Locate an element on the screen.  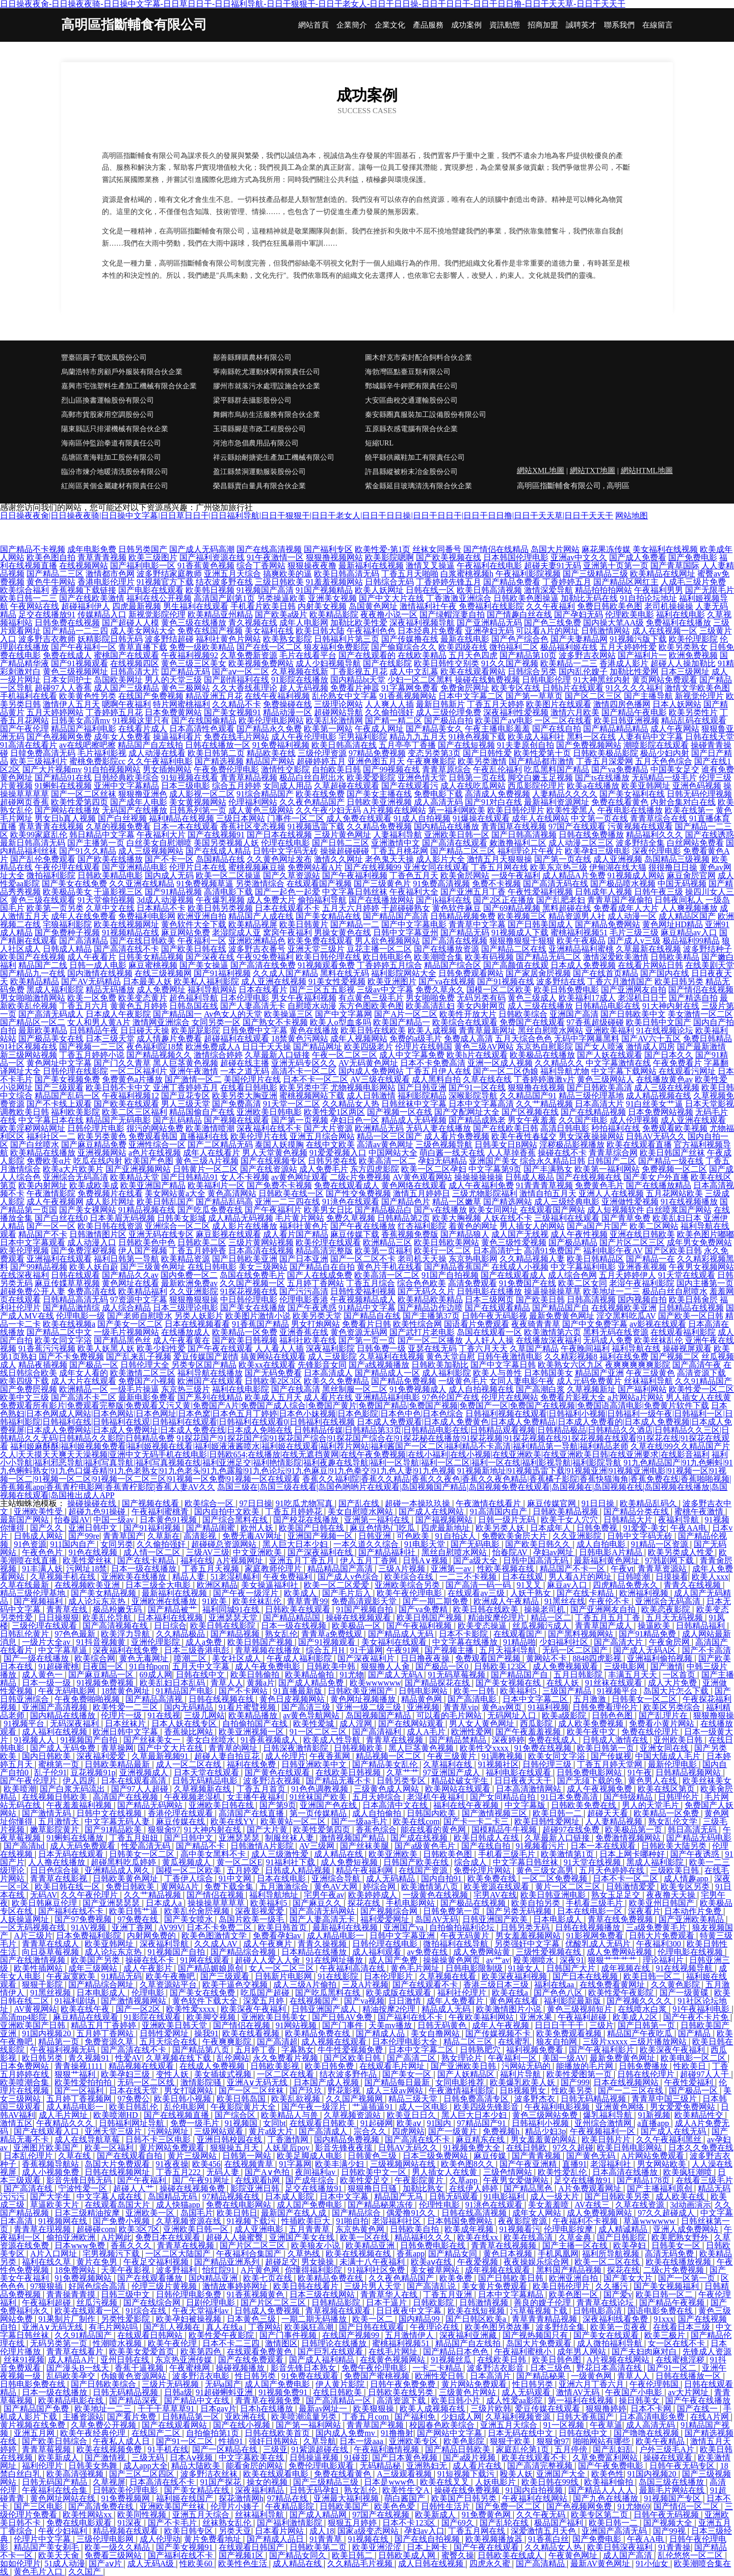
久久午夜少妇无码 is located at coordinates (328, 810).